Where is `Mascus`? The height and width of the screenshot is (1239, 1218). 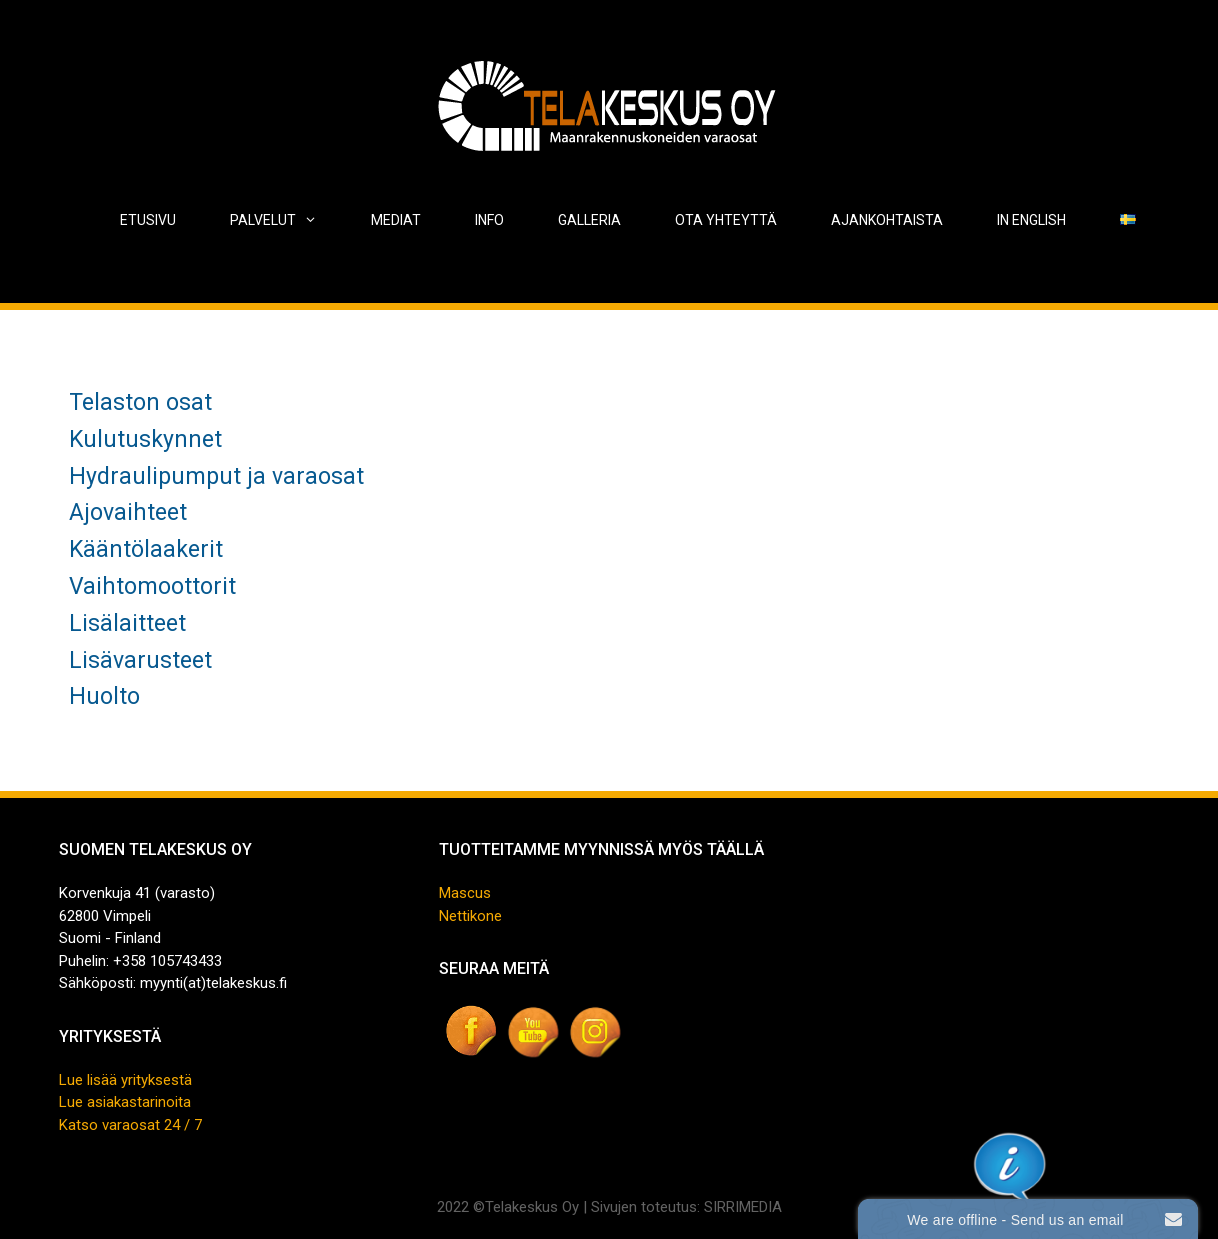 Mascus is located at coordinates (465, 893).